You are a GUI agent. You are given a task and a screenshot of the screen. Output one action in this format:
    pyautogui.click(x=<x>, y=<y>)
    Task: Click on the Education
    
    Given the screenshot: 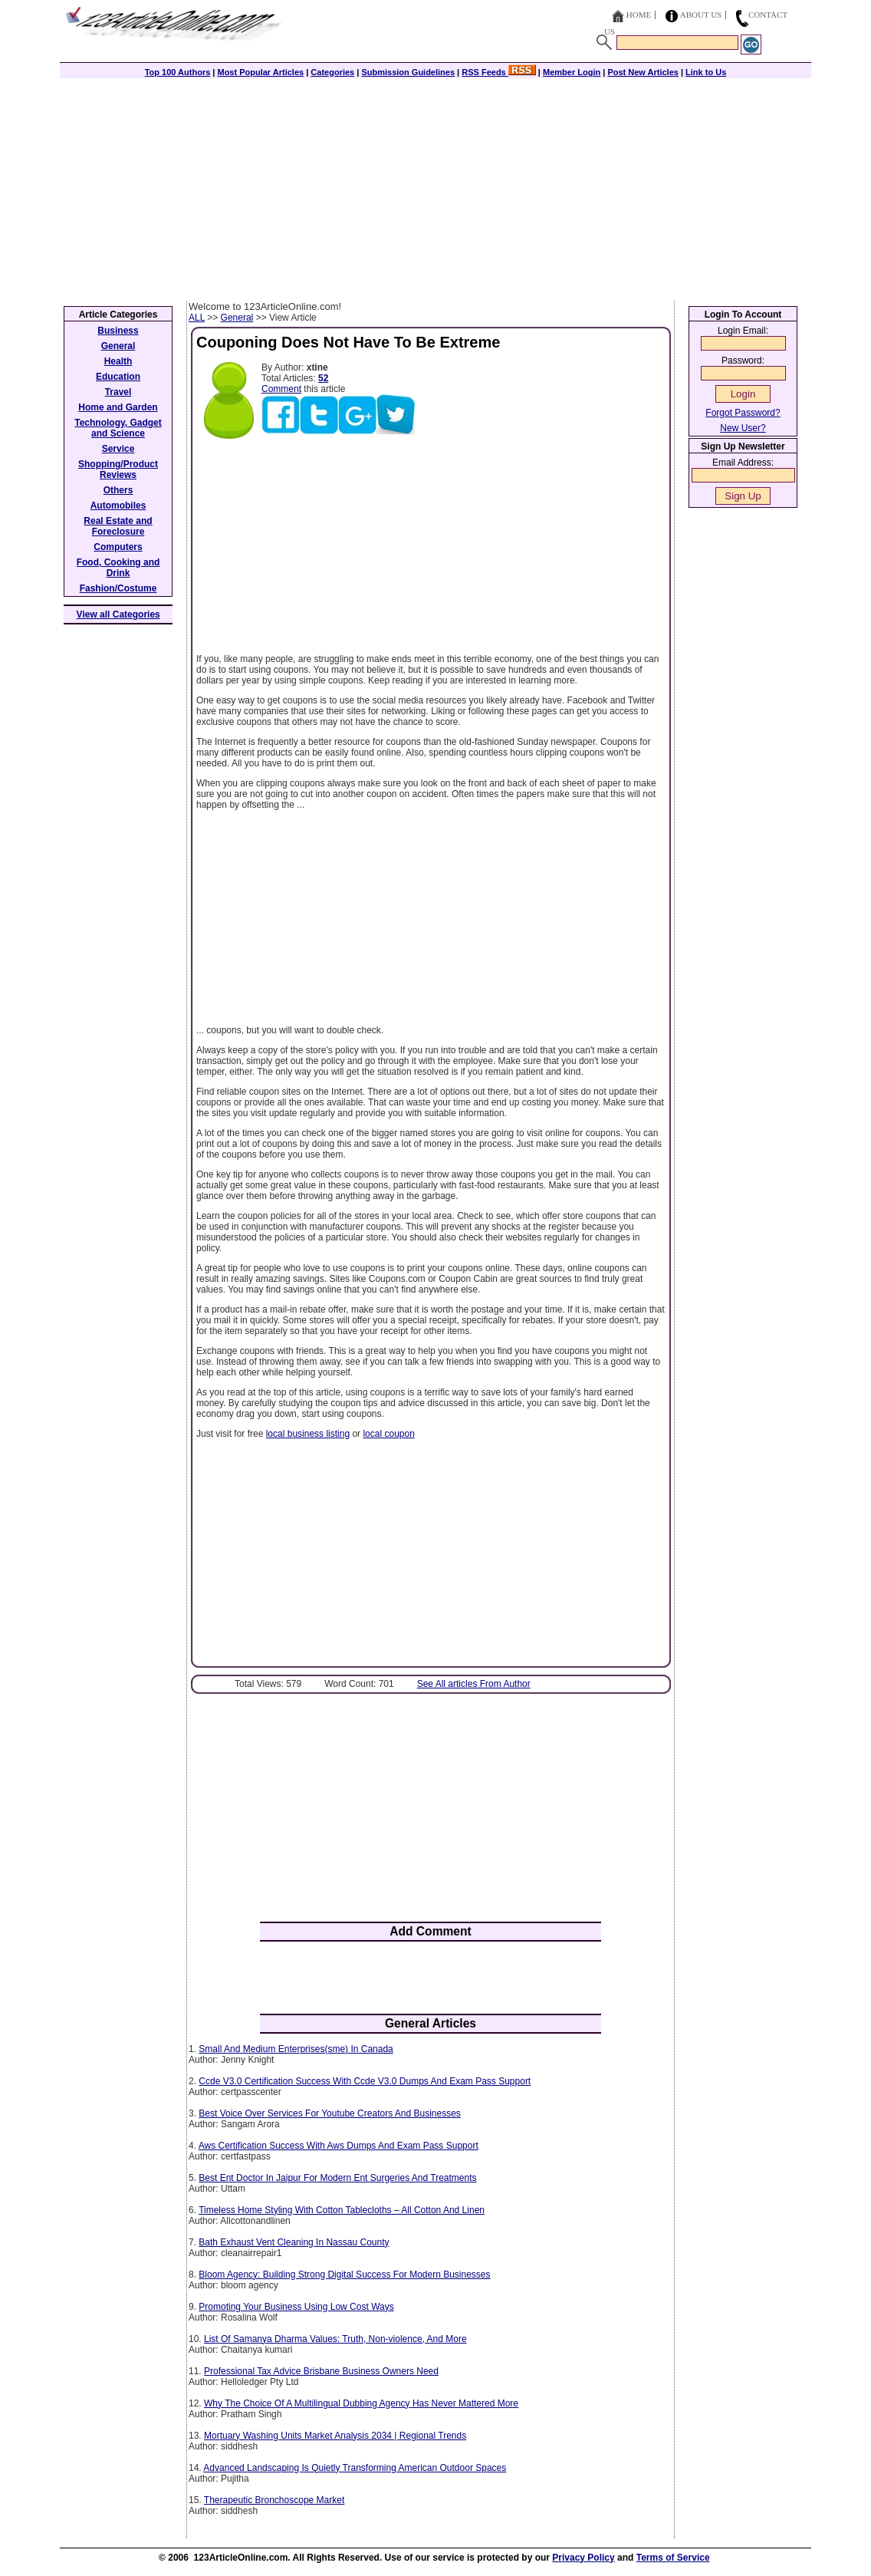 What is the action you would take?
    pyautogui.click(x=118, y=376)
    